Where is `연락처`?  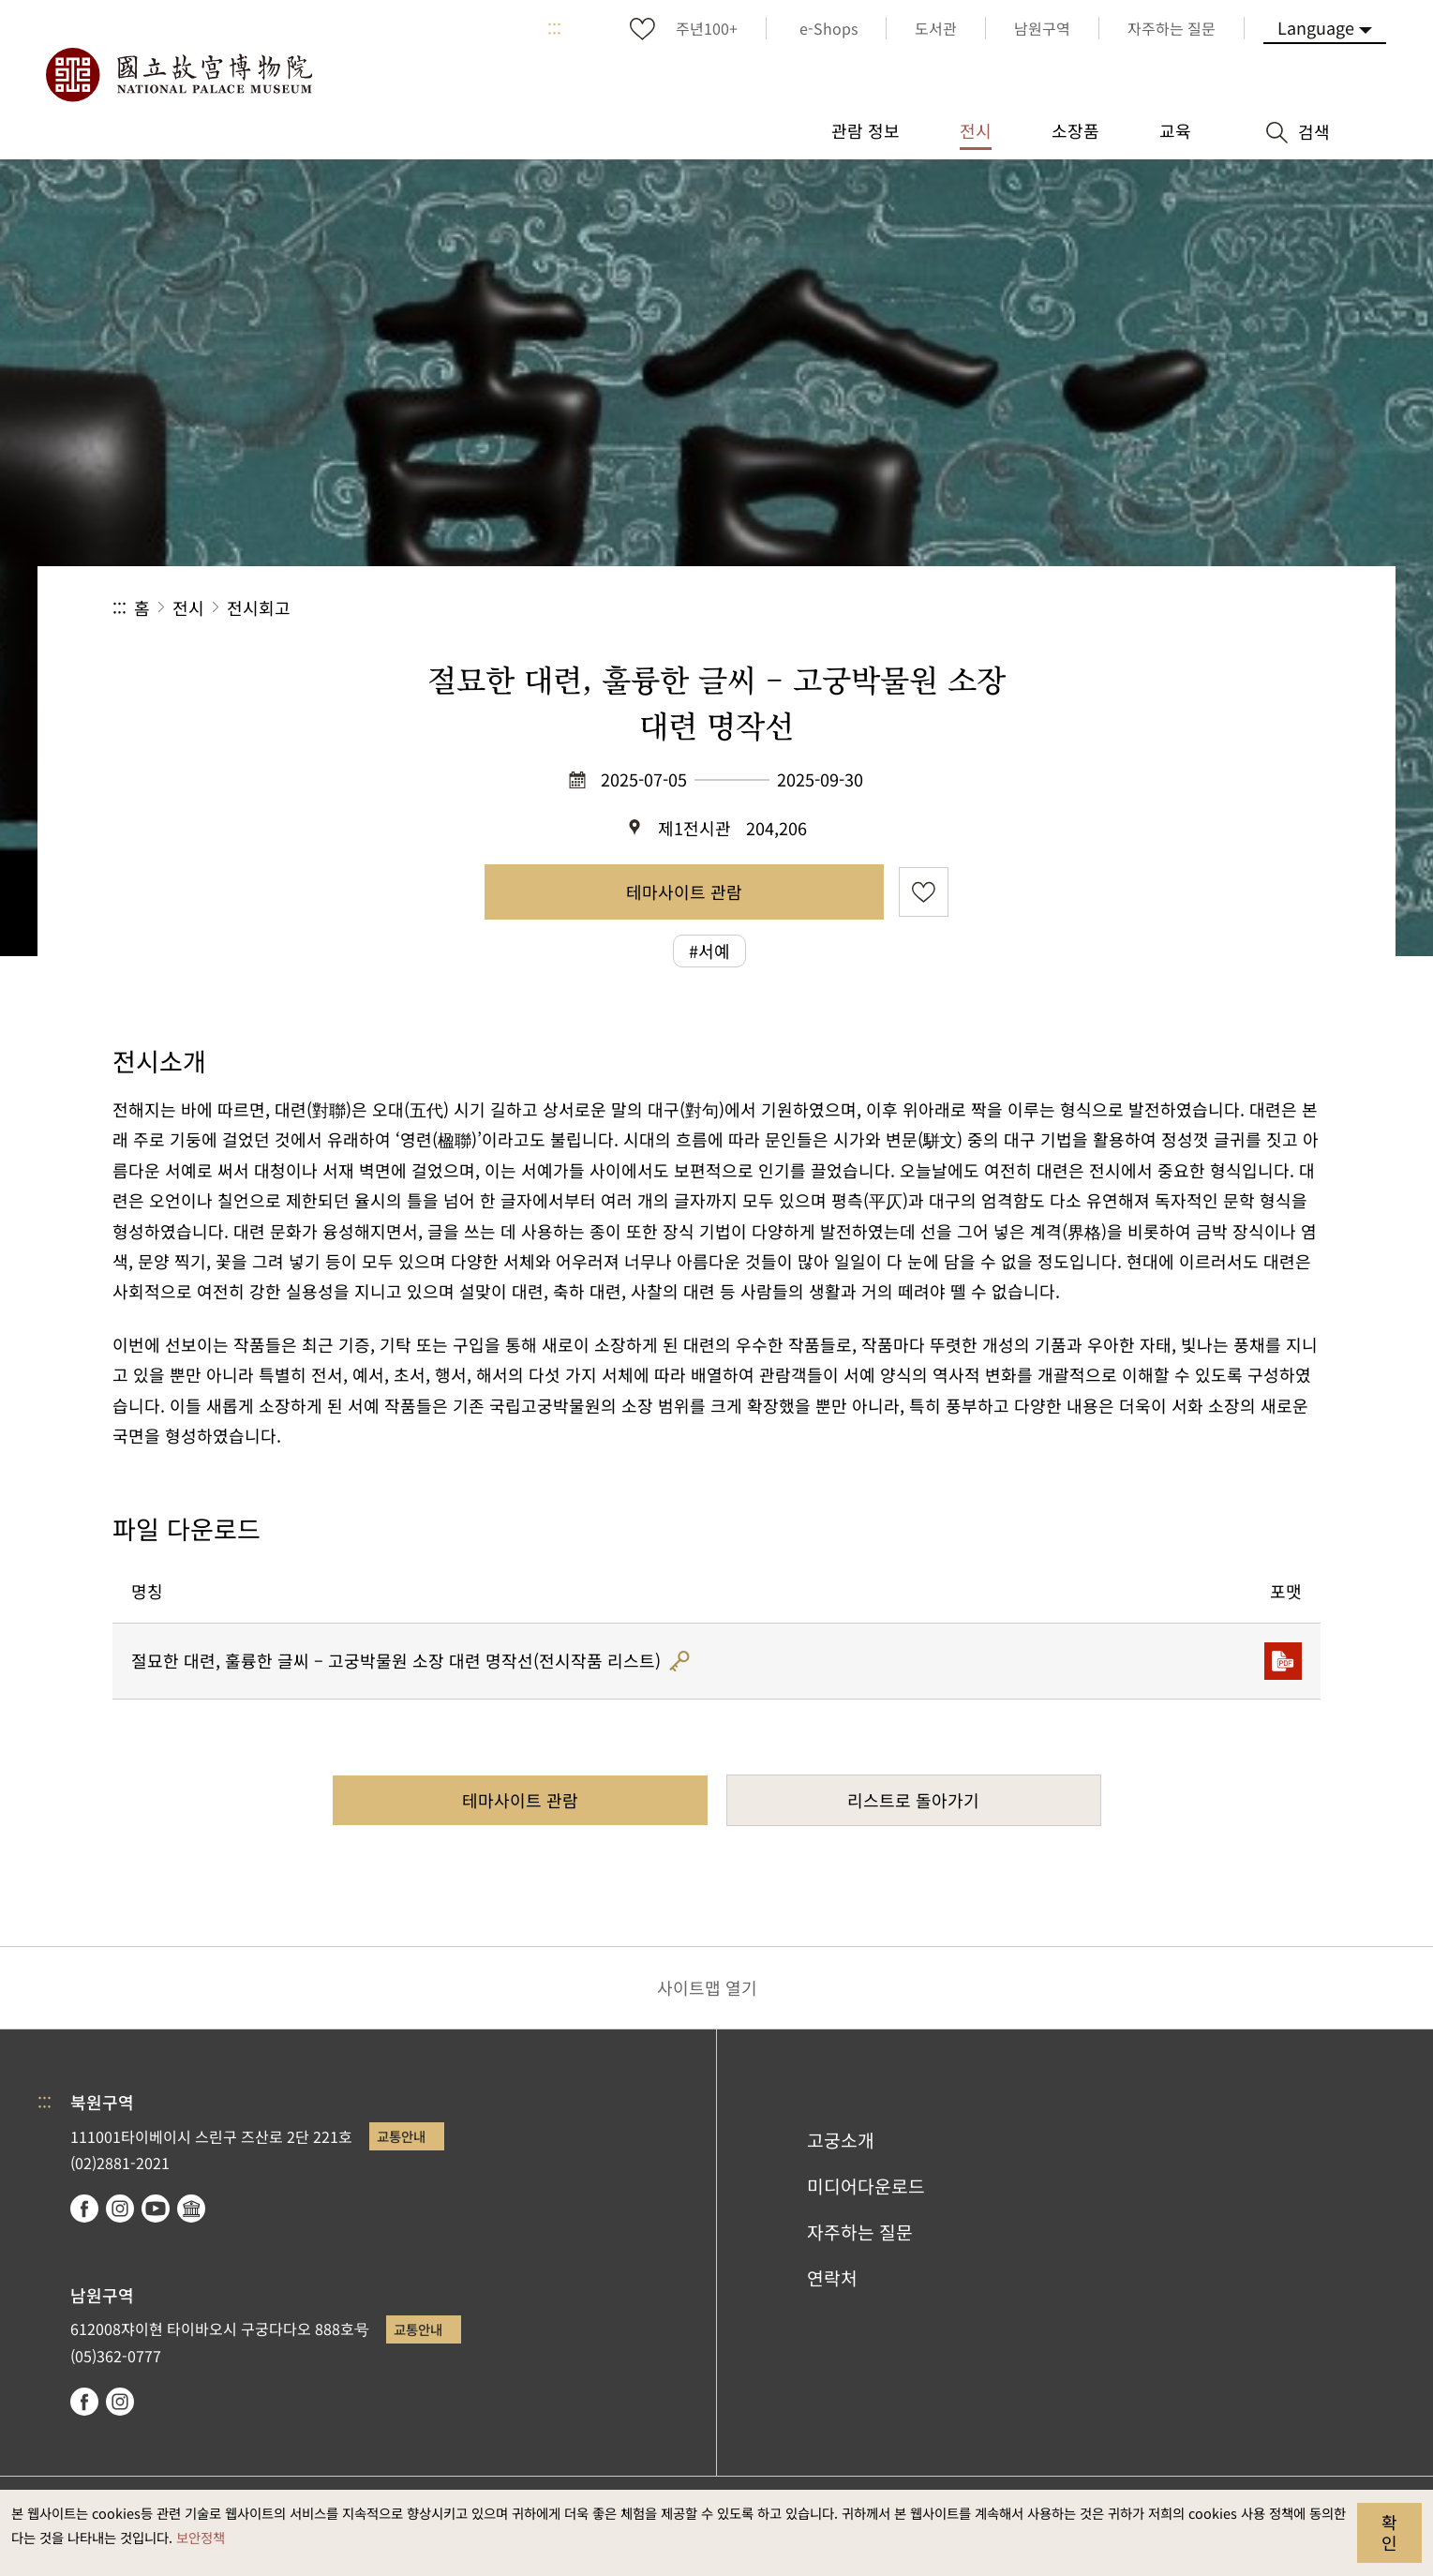 연락처 is located at coordinates (832, 2278).